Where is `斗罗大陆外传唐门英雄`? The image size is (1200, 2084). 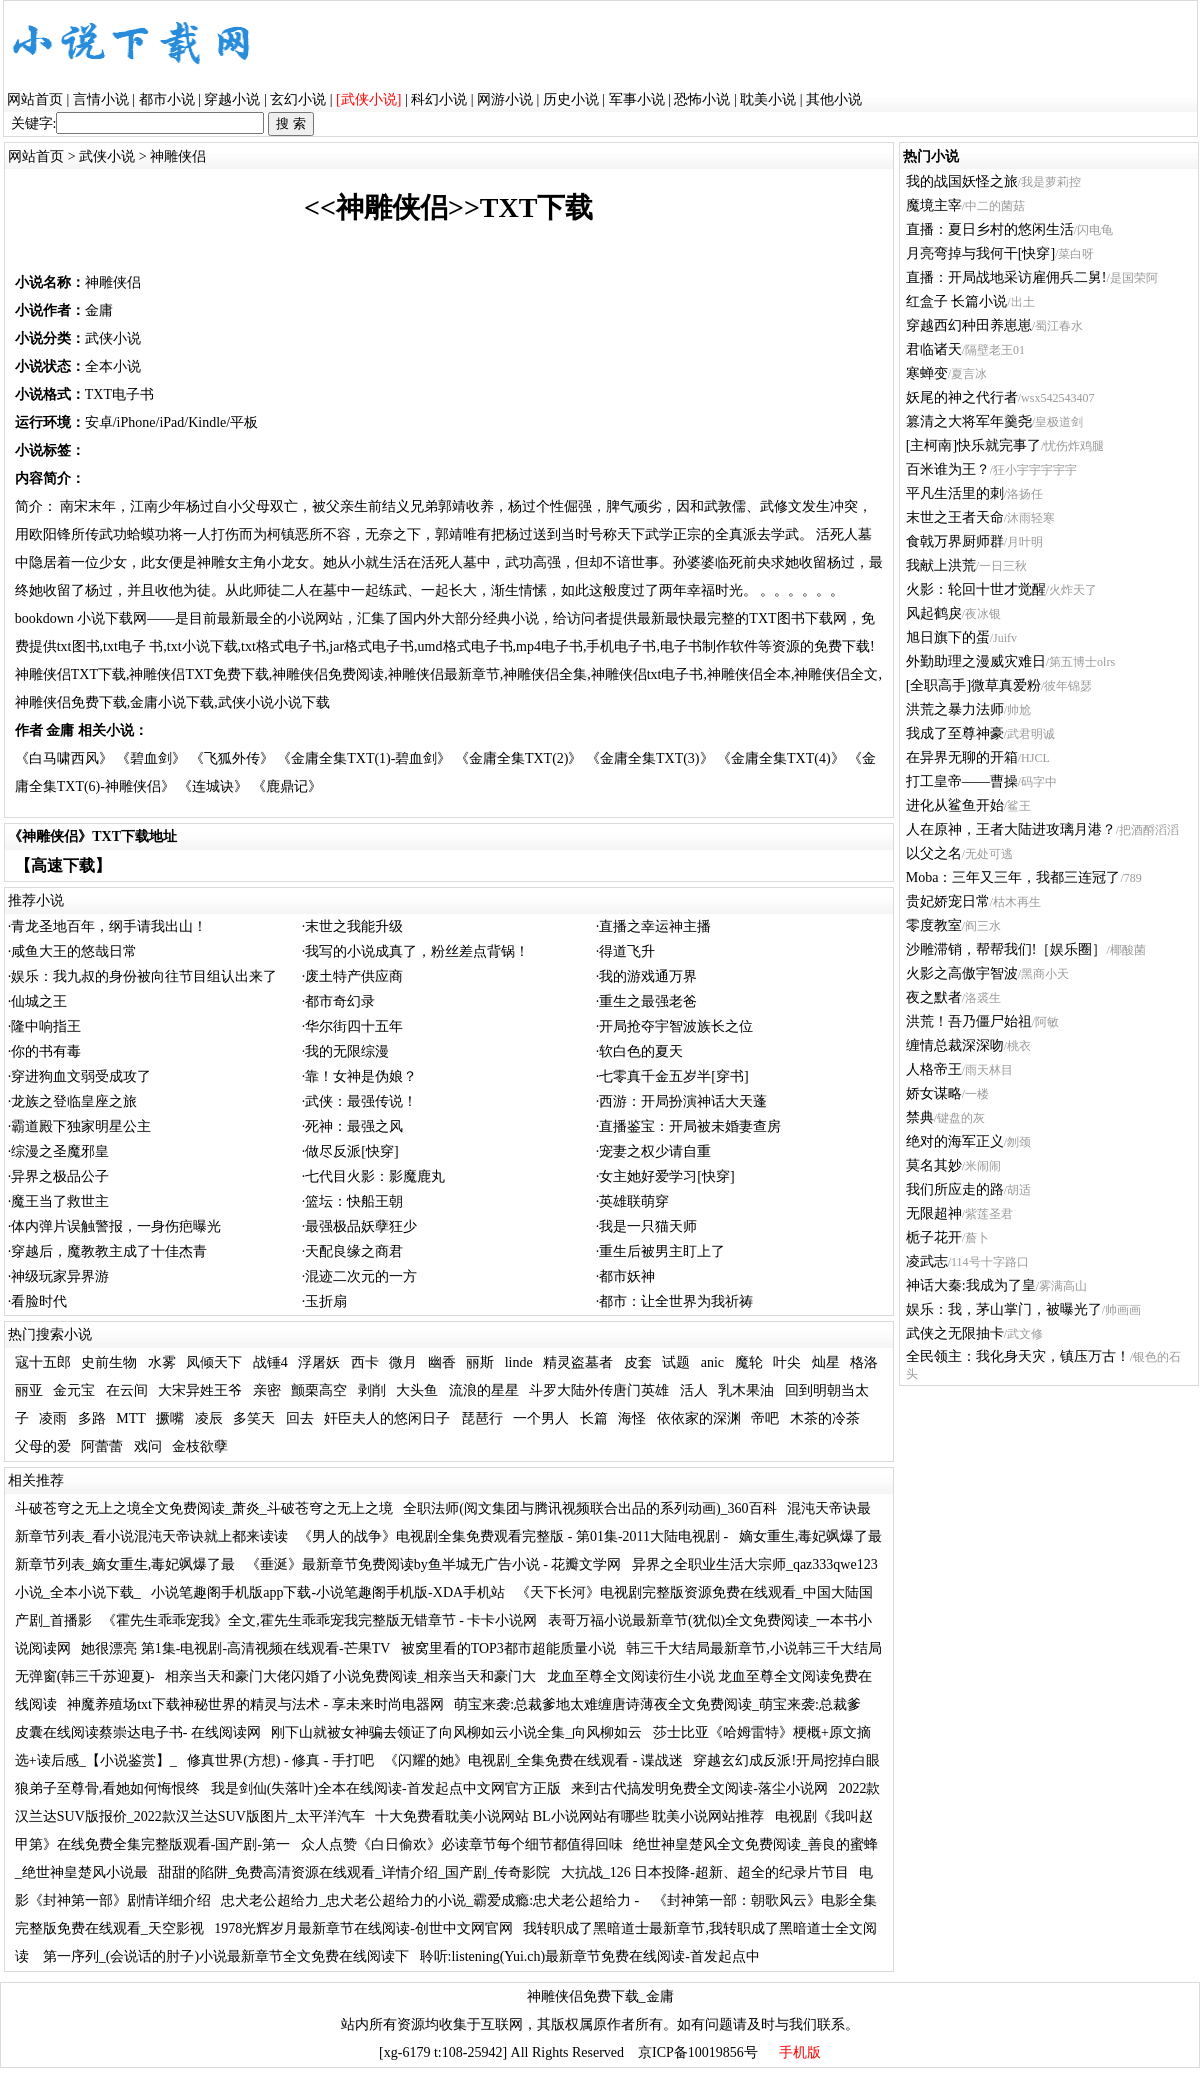
斗罗大陆外传唐门英雄 is located at coordinates (599, 1390).